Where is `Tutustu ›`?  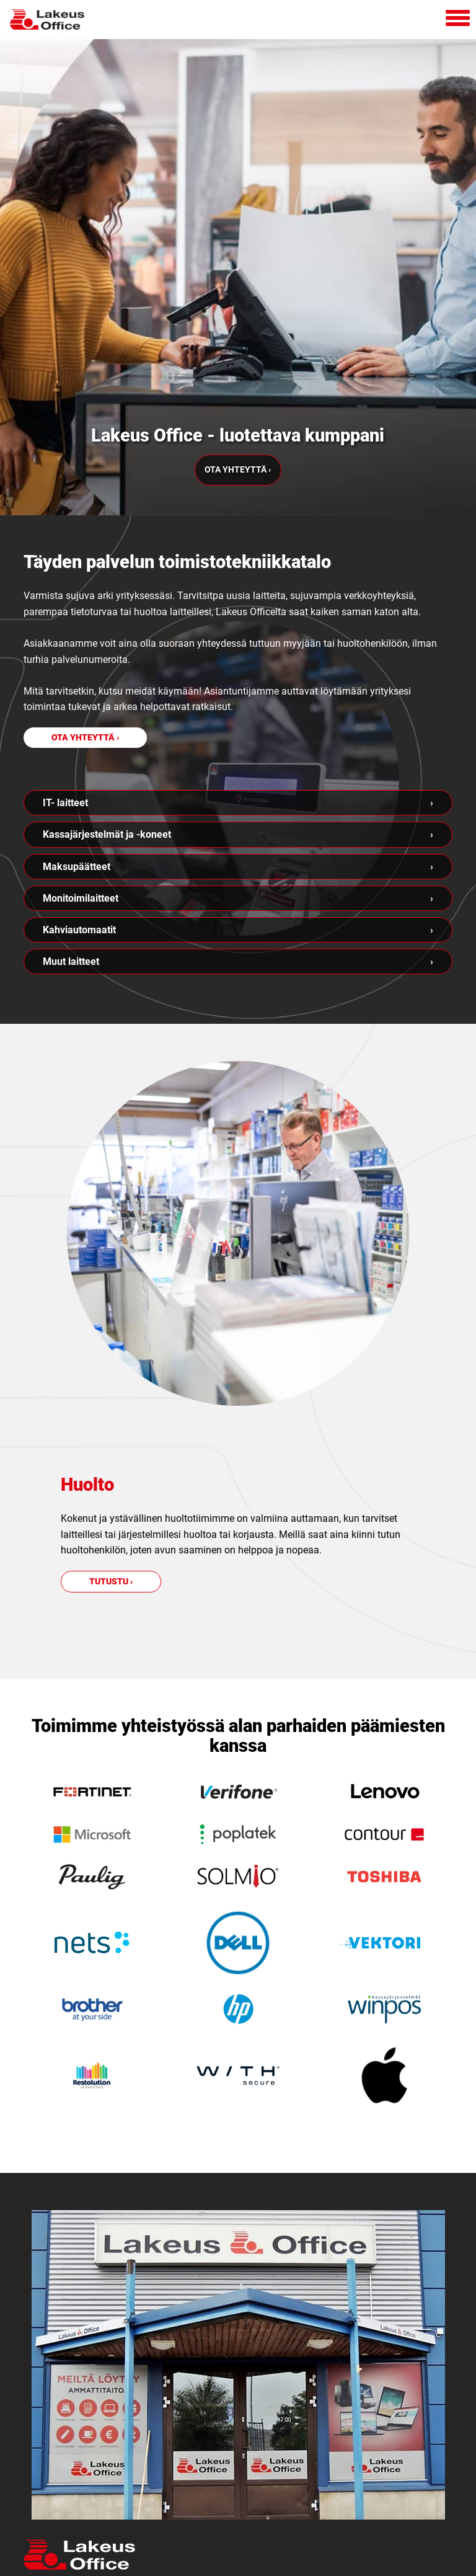 Tutustu › is located at coordinates (111, 1329).